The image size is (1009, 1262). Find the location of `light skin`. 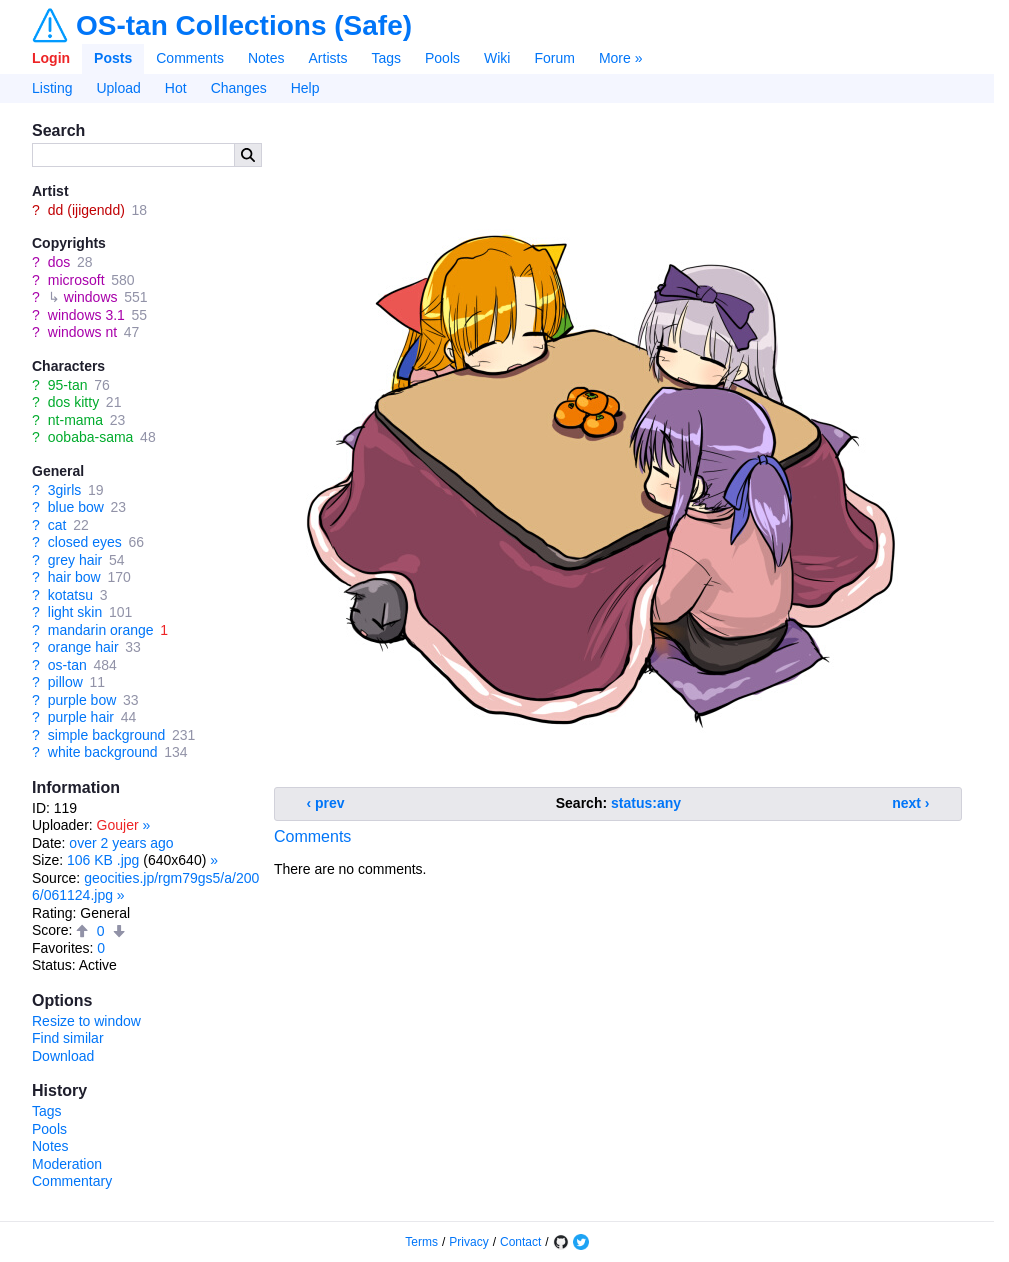

light skin is located at coordinates (75, 612).